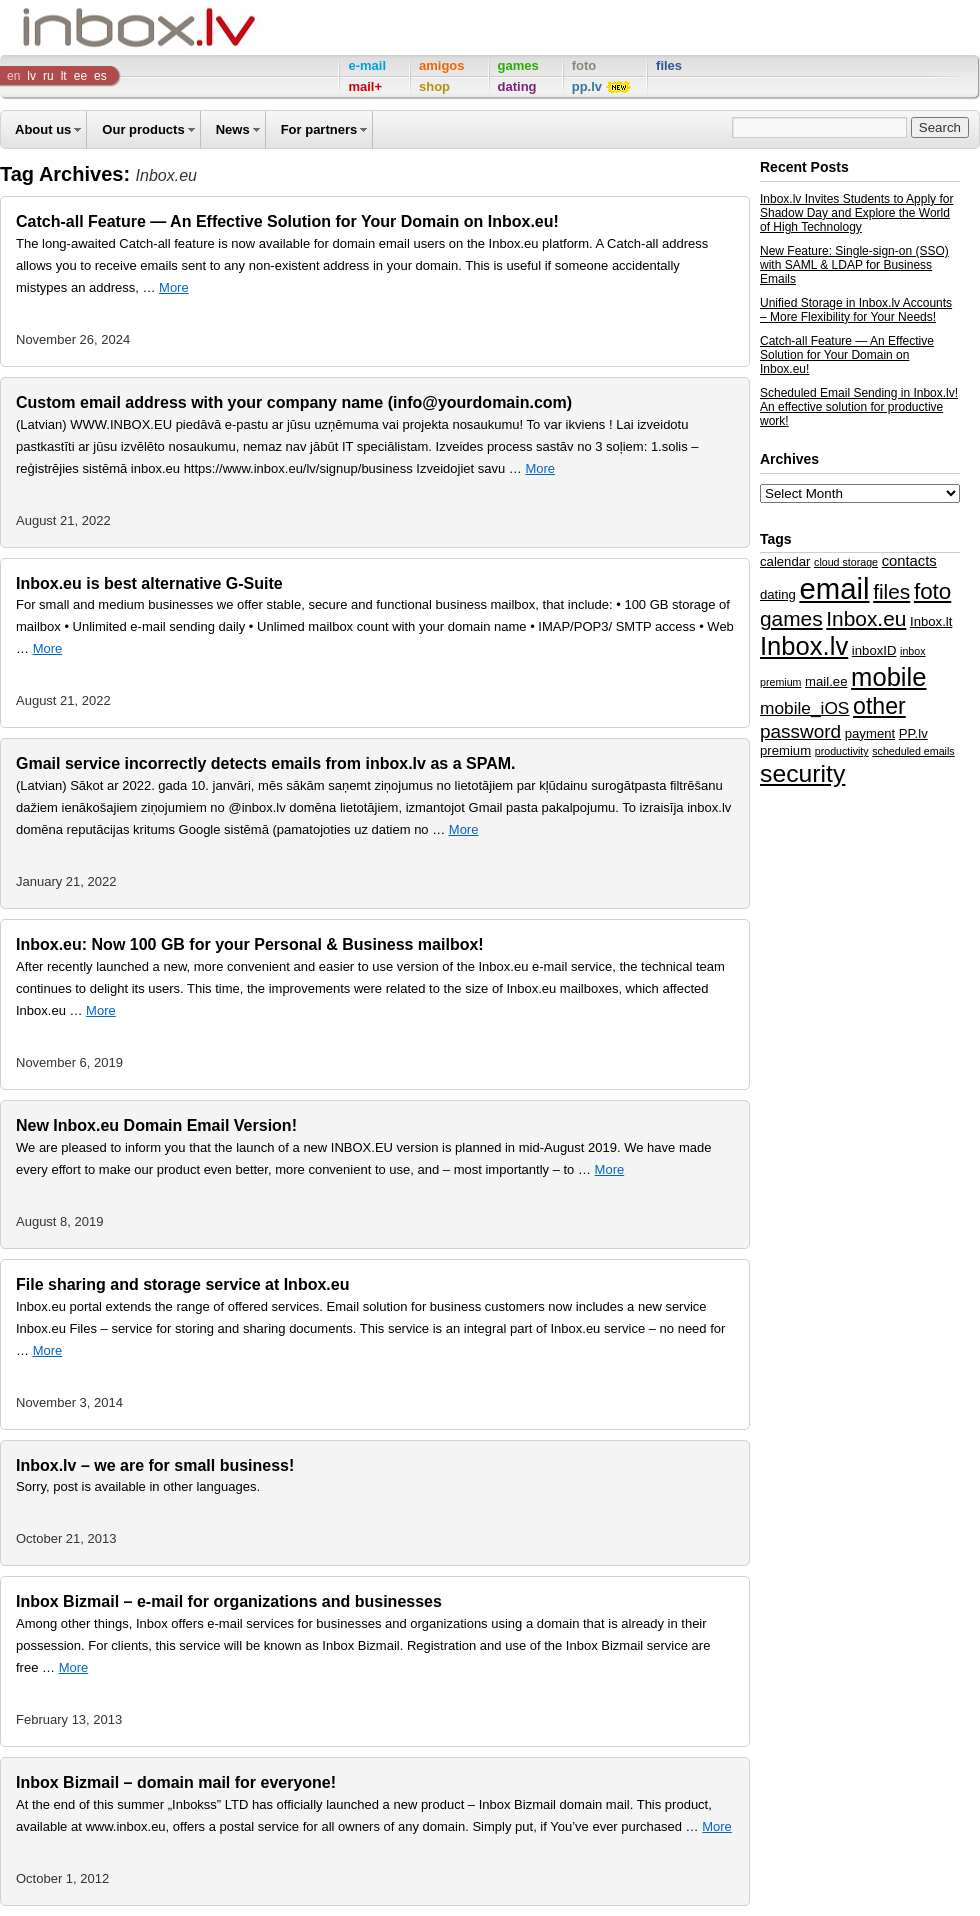  I want to click on premium, so click(785, 750).